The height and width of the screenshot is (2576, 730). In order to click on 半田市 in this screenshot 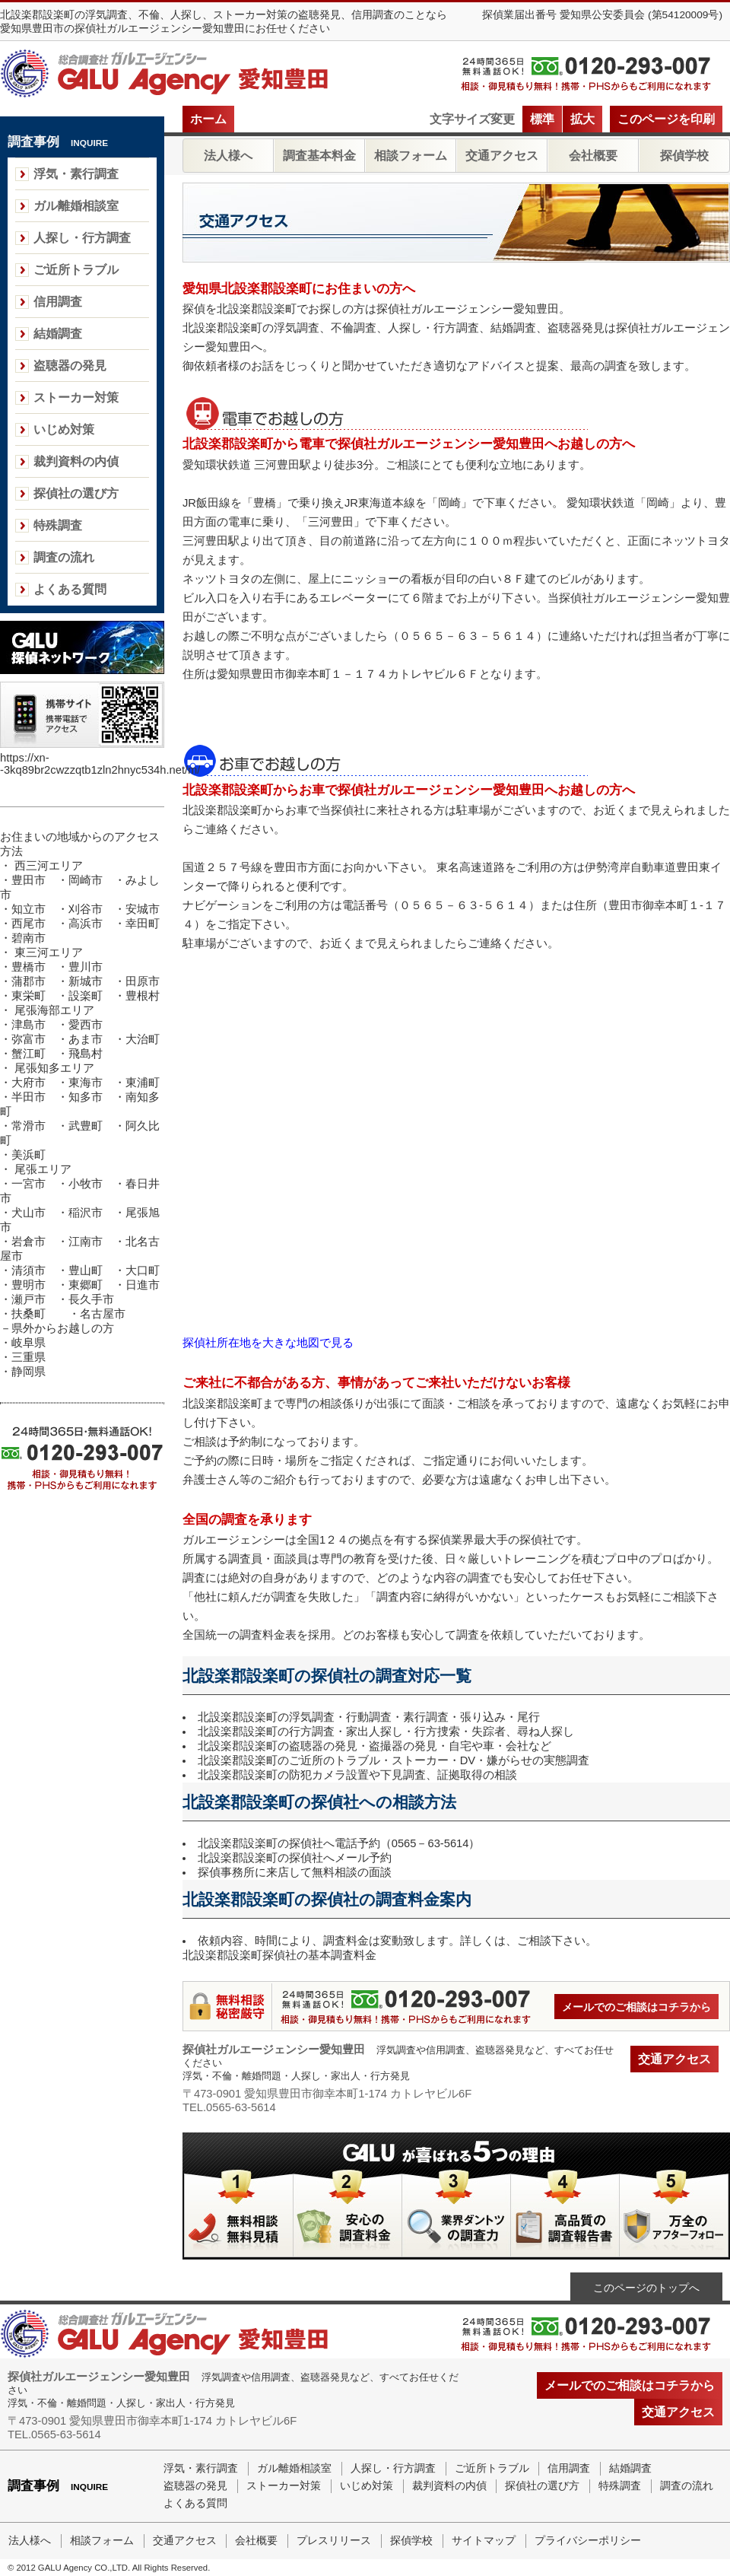, I will do `click(34, 1097)`.